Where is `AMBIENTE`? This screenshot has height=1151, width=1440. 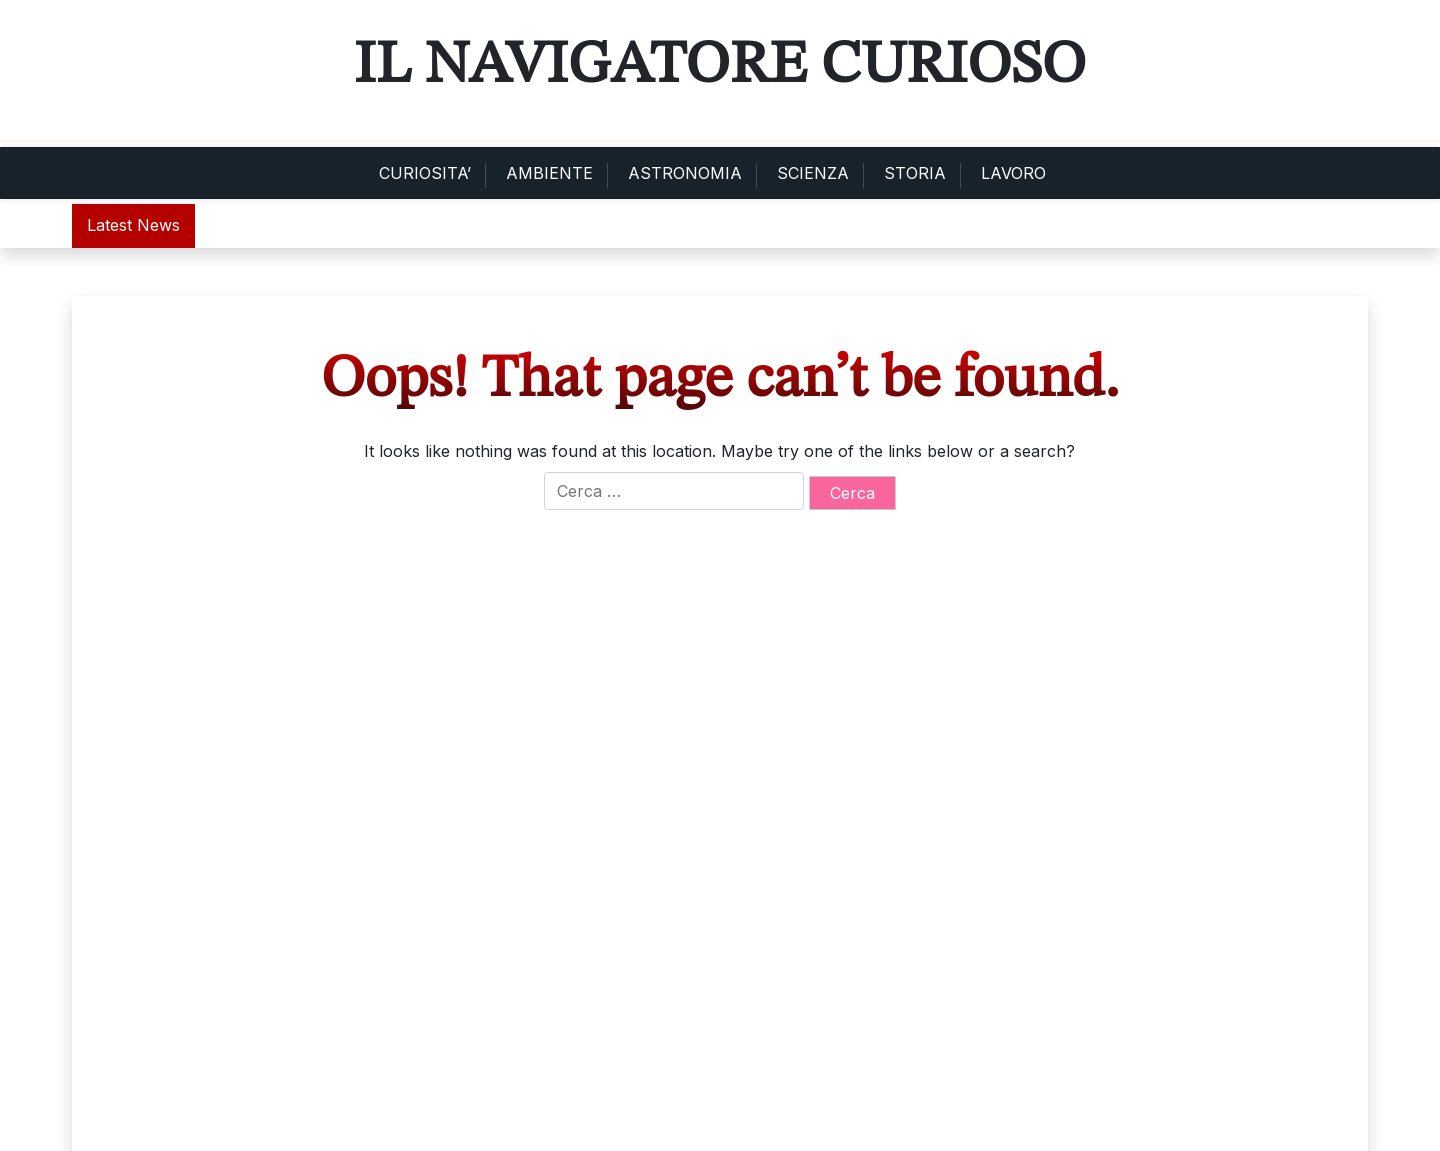
AMBIENTE is located at coordinates (549, 173).